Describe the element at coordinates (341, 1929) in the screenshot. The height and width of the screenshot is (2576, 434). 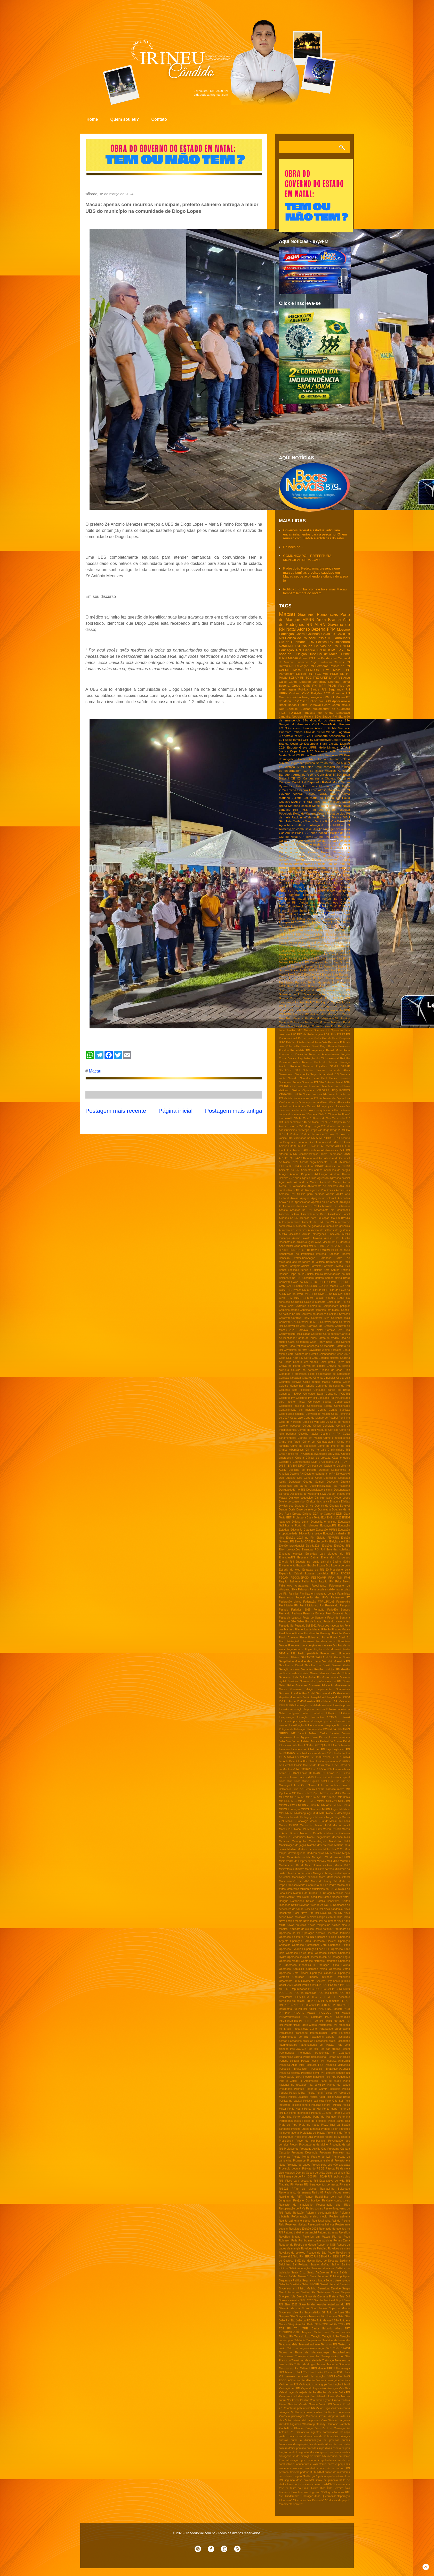
I see `Operadora Oi` at that location.